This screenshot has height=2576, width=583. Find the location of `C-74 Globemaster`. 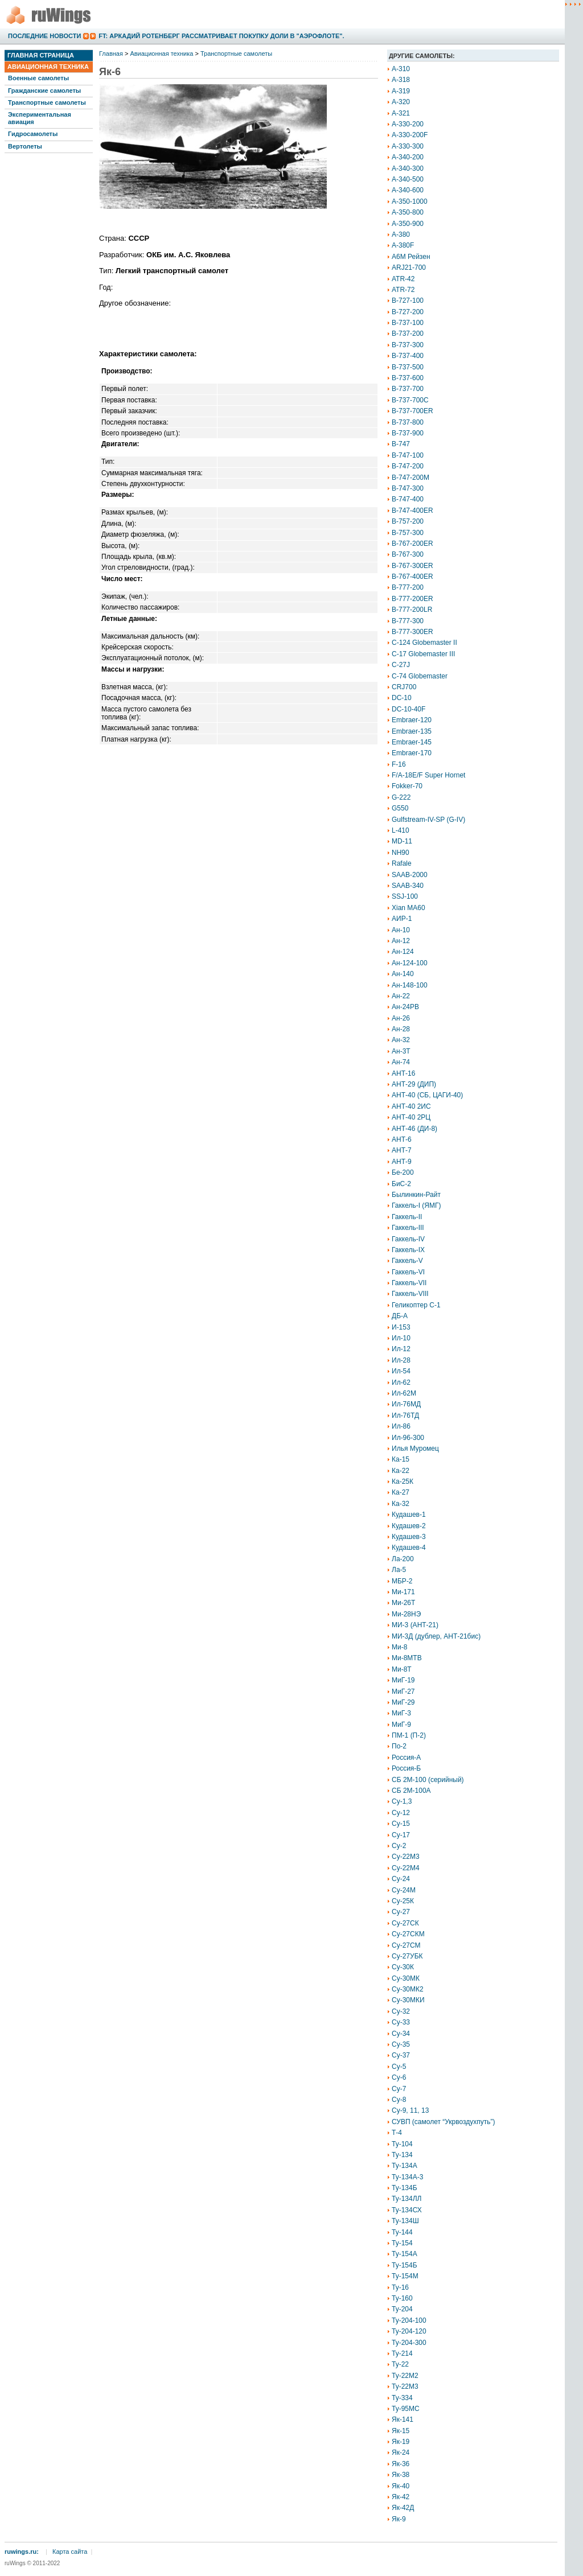

C-74 Globemaster is located at coordinates (419, 676).